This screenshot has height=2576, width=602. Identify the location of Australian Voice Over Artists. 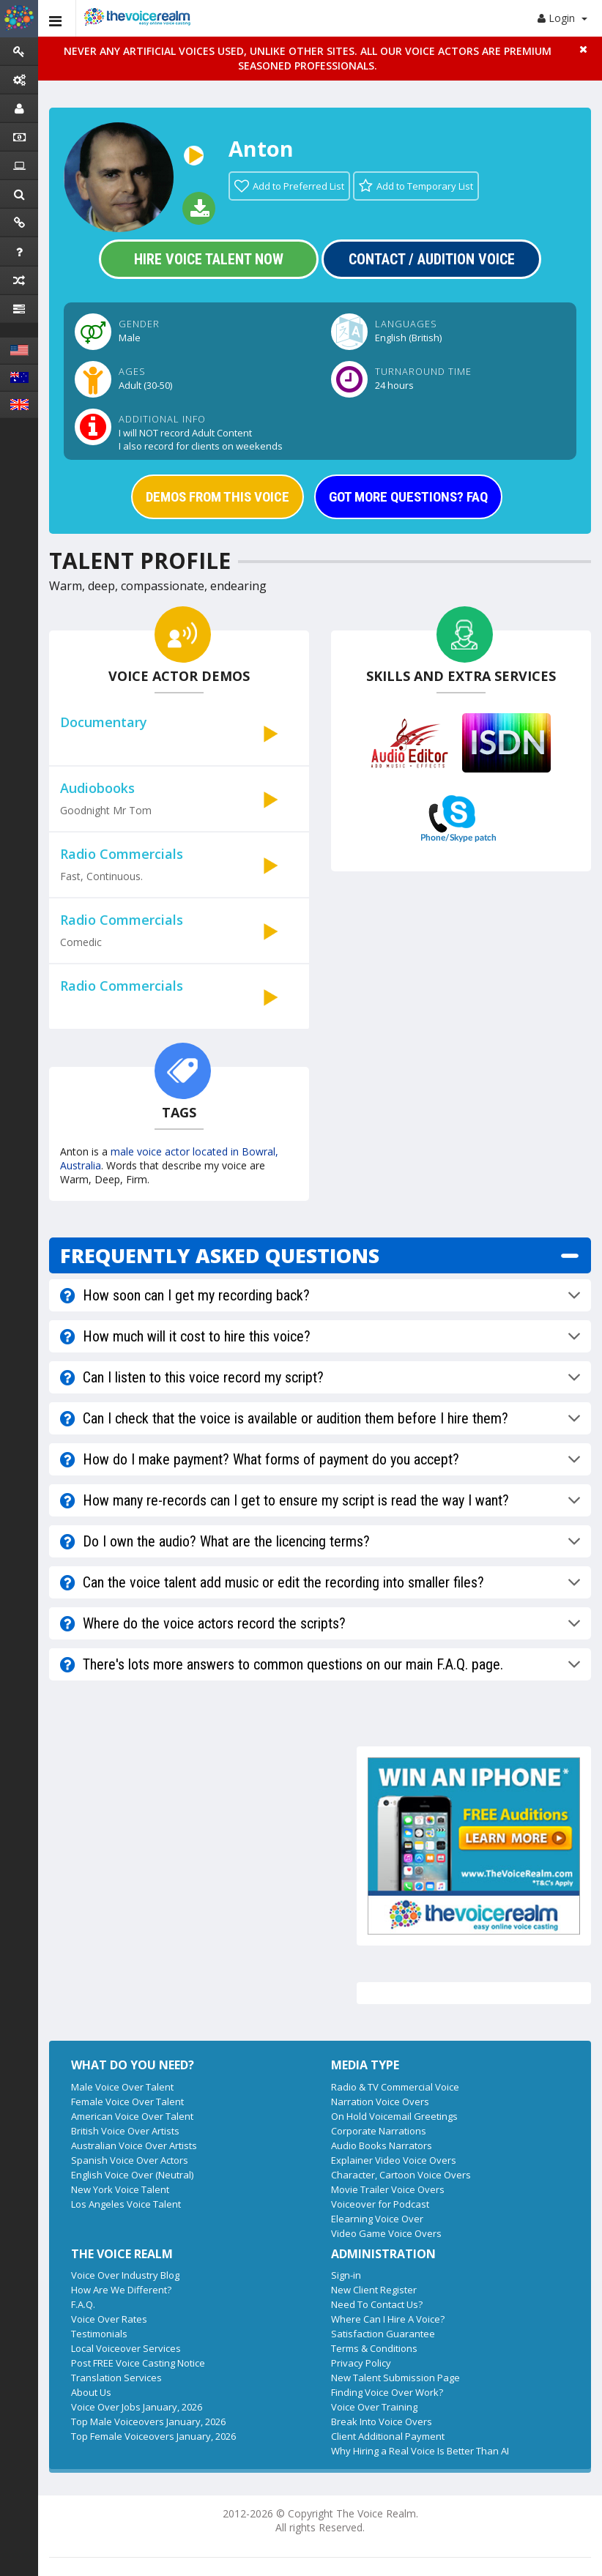
(134, 2145).